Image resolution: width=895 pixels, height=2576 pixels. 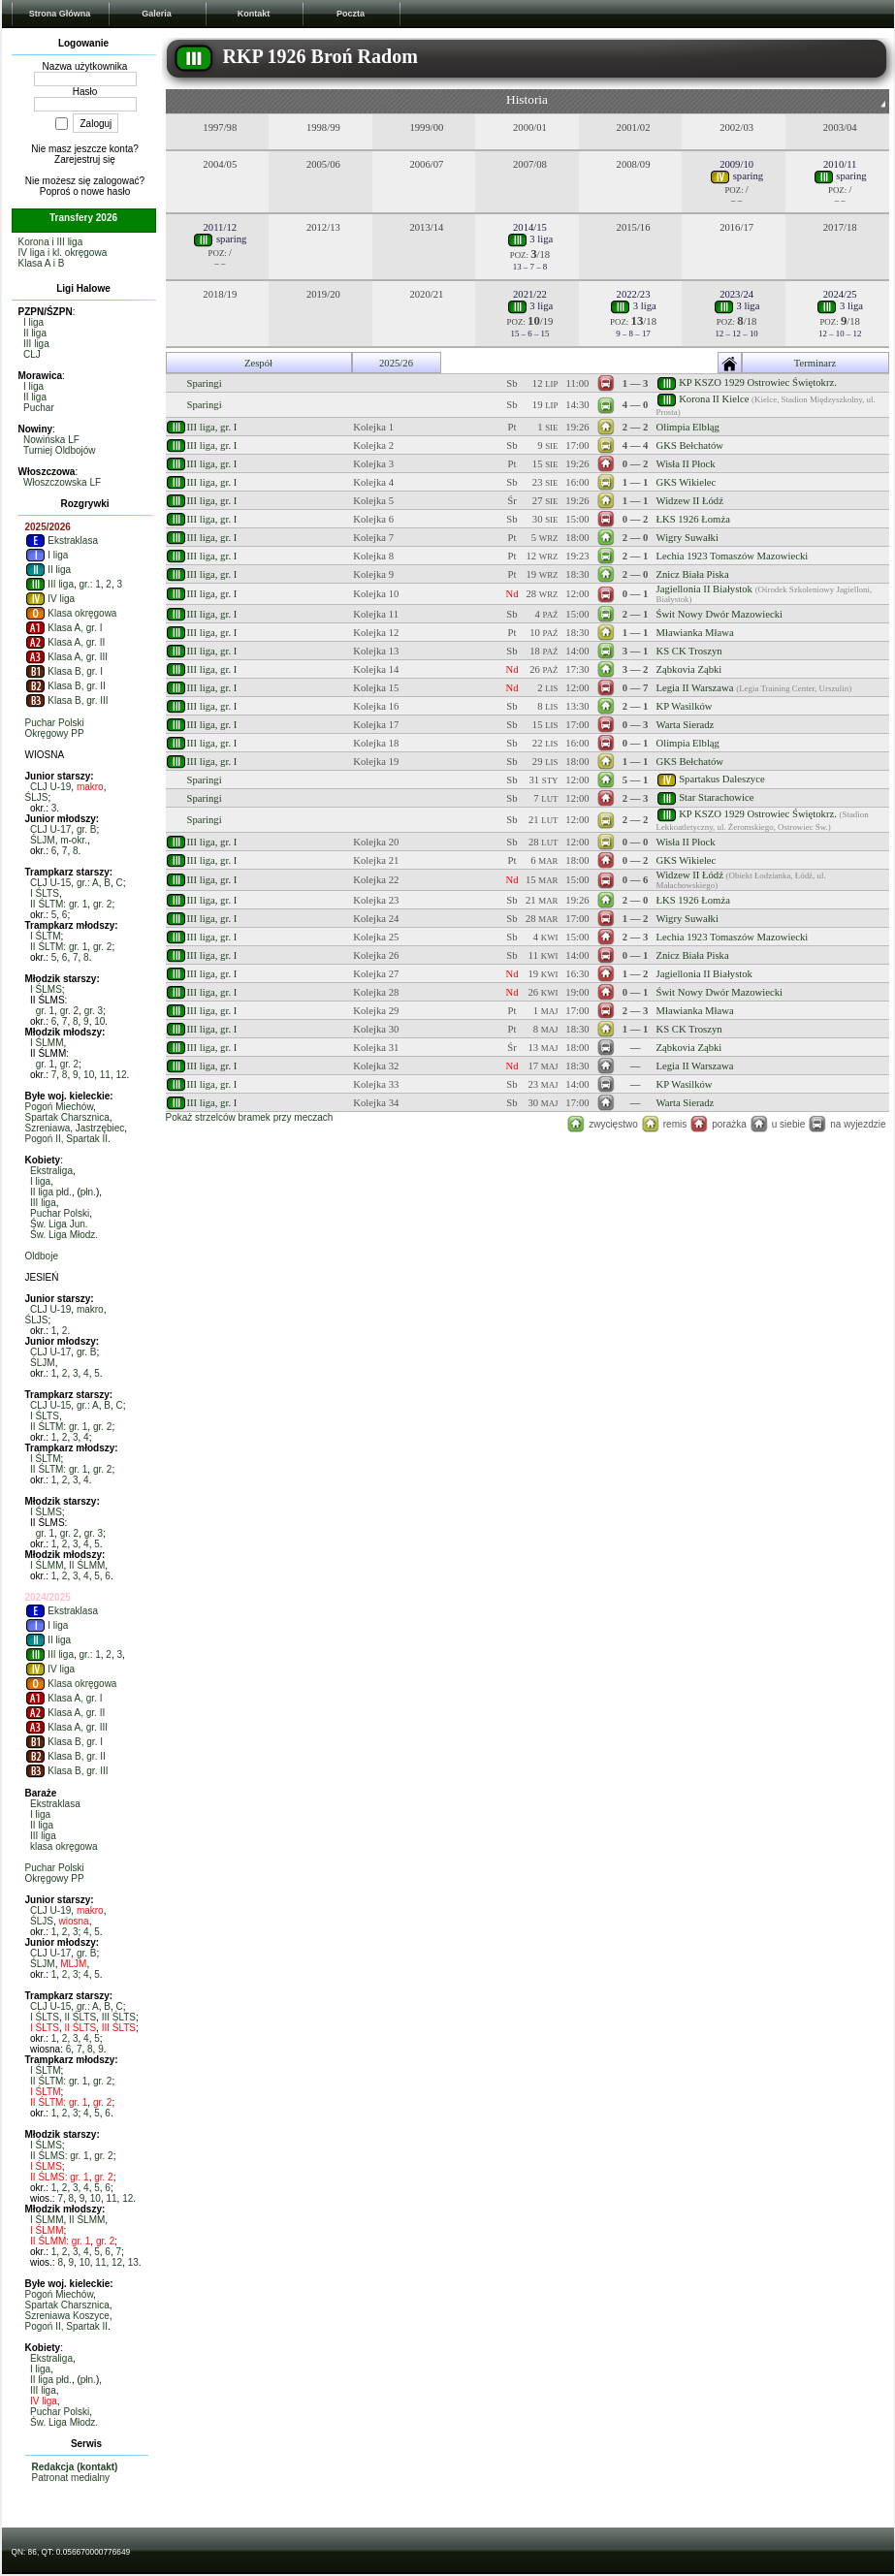 What do you see at coordinates (63, 1846) in the screenshot?
I see `klasa okręgowa` at bounding box center [63, 1846].